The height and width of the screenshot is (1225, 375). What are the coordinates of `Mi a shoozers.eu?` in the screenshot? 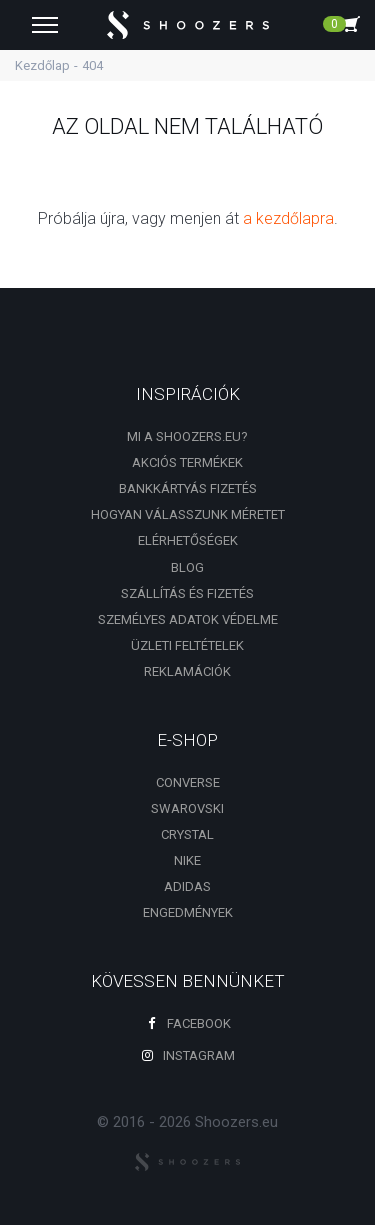 It's located at (187, 436).